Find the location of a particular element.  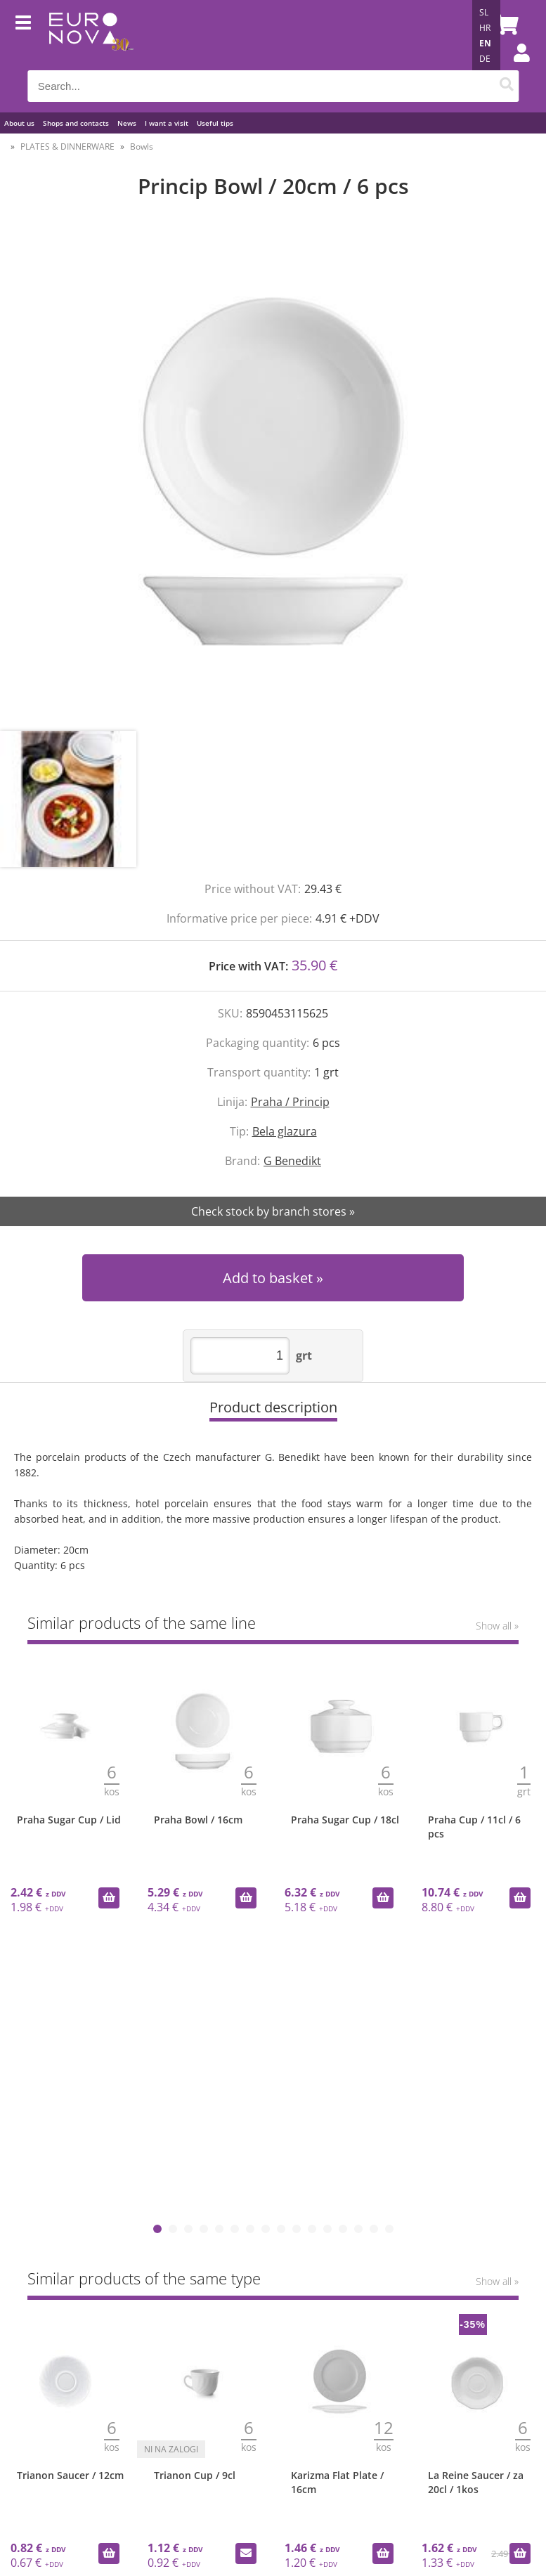

[Shopping cart] is located at coordinates (504, 24).